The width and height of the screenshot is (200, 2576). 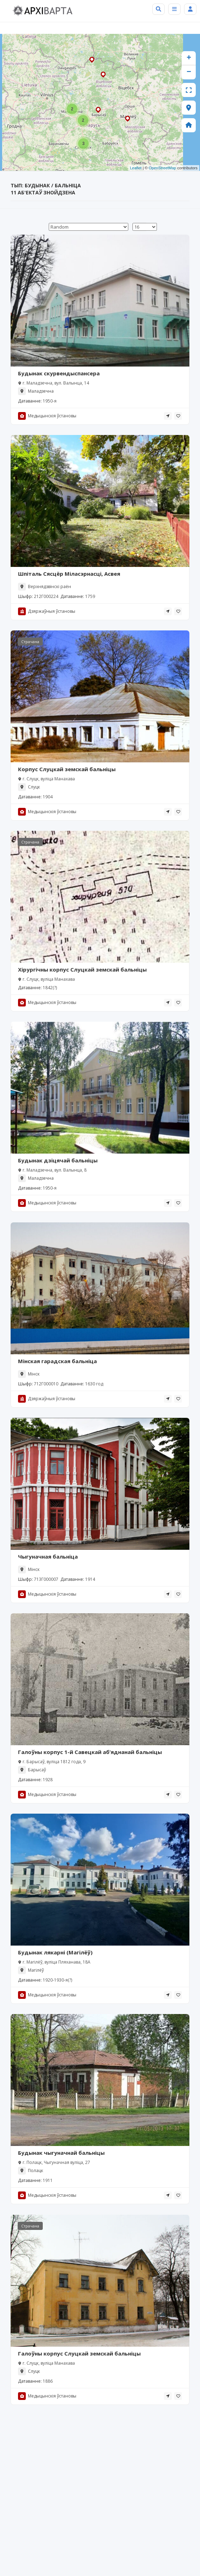 I want to click on Страчана, so click(x=30, y=641).